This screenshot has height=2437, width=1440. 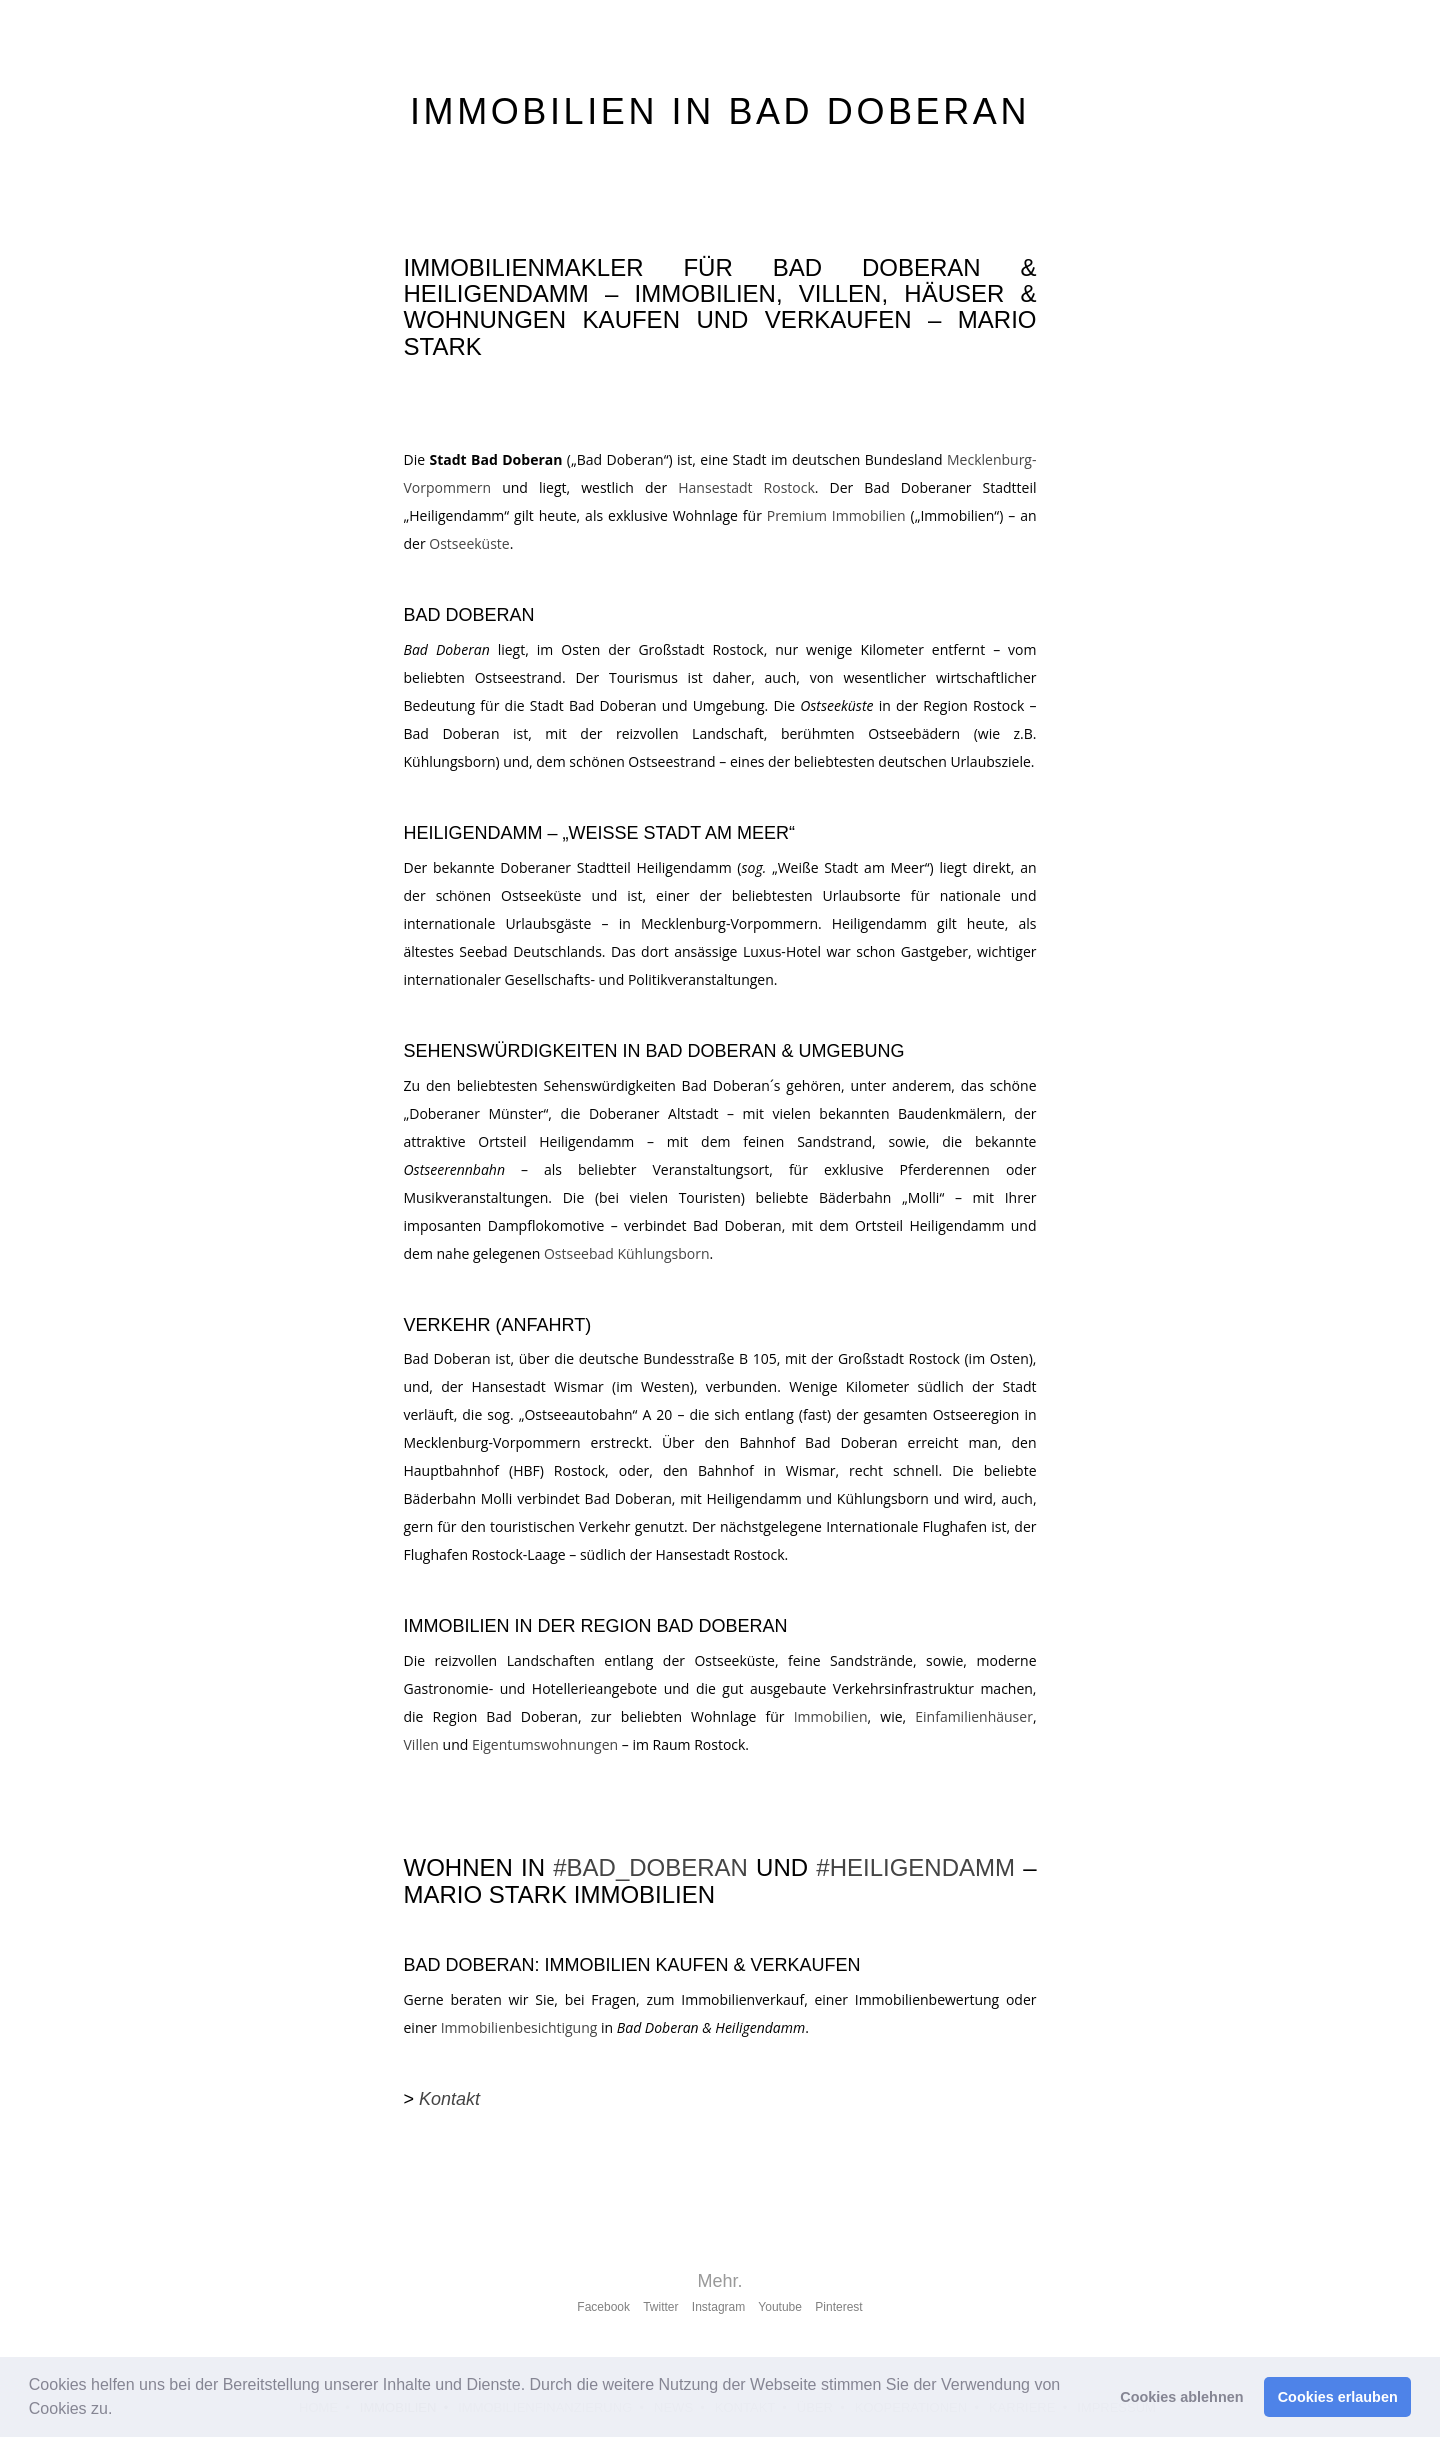 What do you see at coordinates (603, 2307) in the screenshot?
I see `Facebook` at bounding box center [603, 2307].